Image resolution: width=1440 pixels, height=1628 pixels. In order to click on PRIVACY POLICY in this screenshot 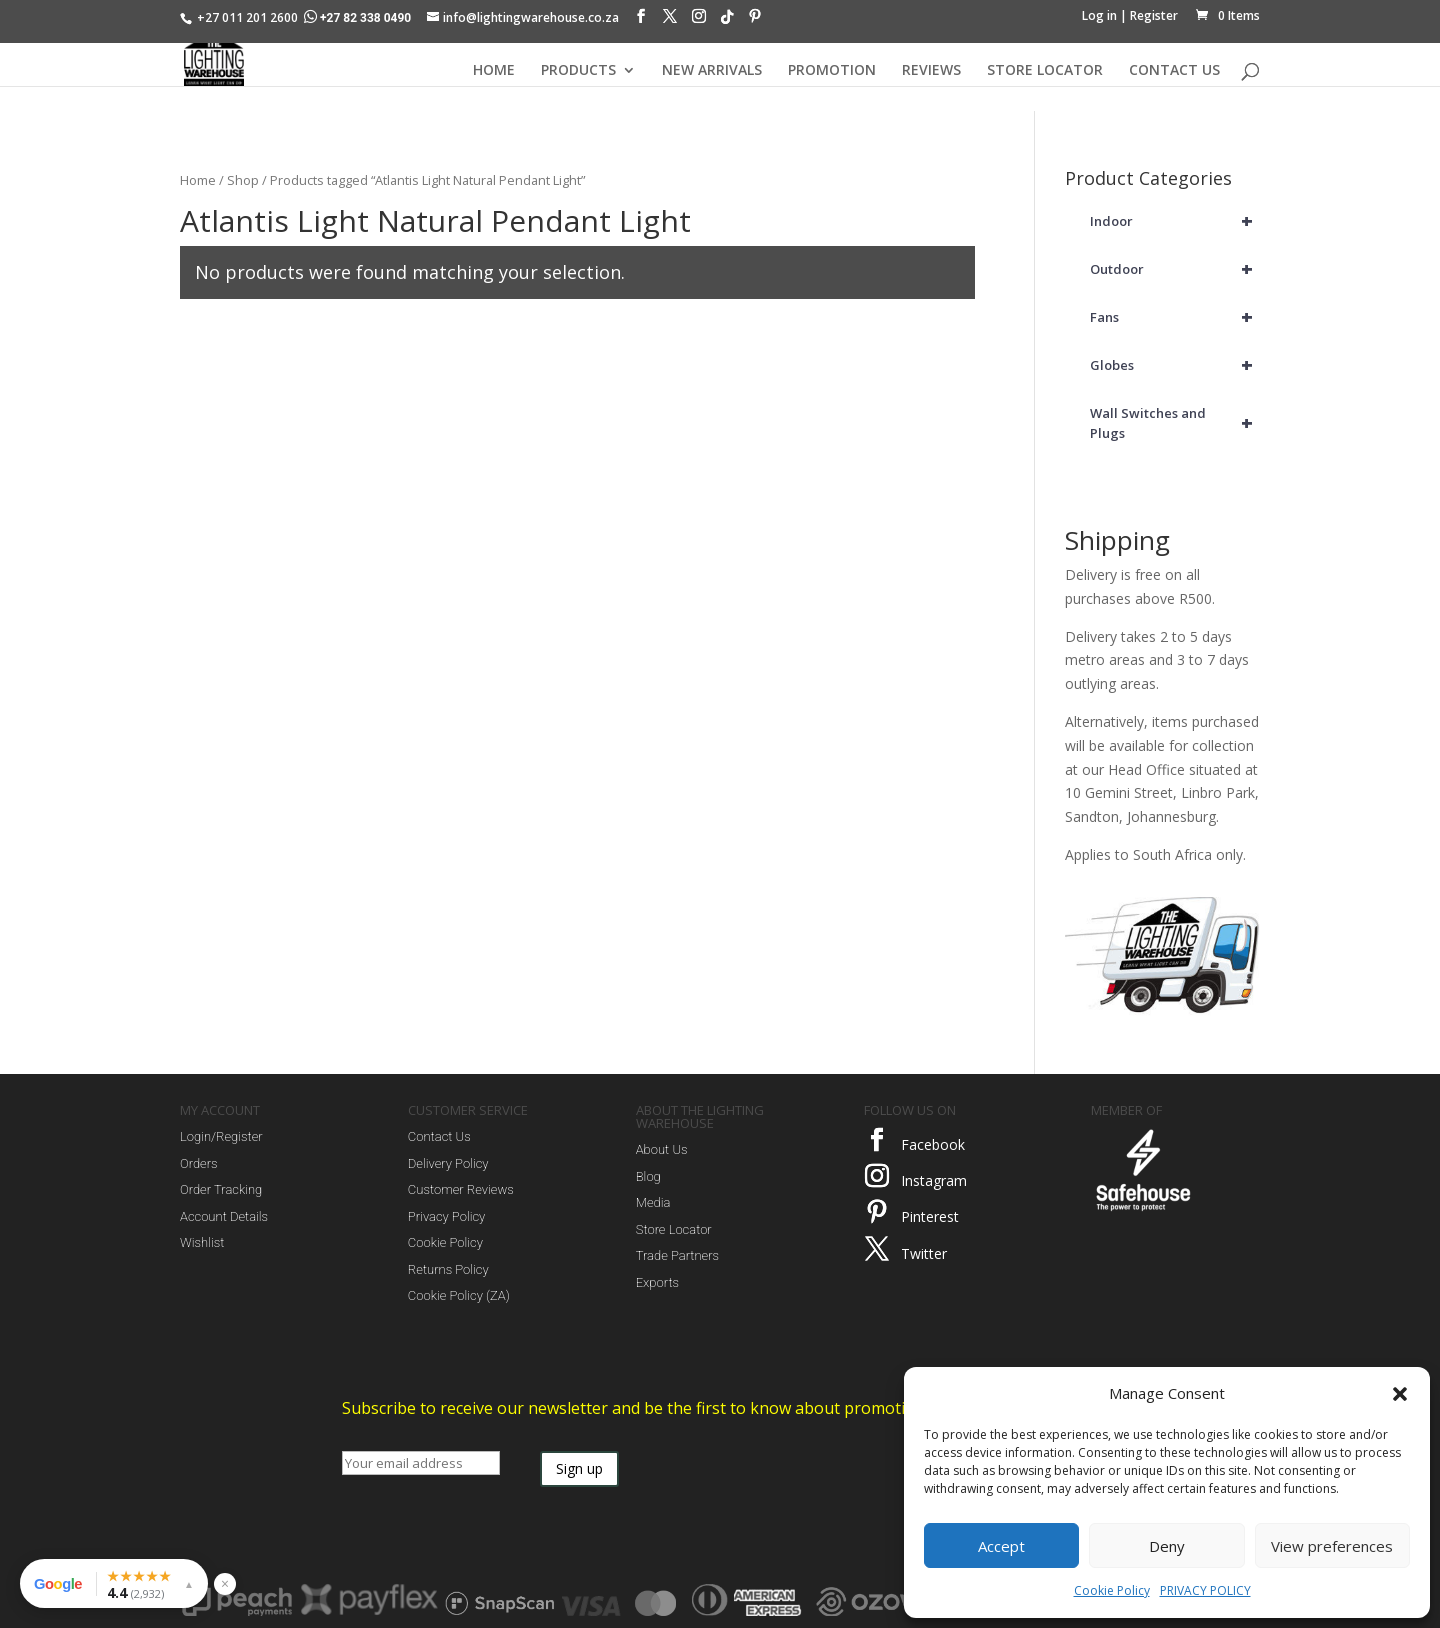, I will do `click(1205, 1590)`.